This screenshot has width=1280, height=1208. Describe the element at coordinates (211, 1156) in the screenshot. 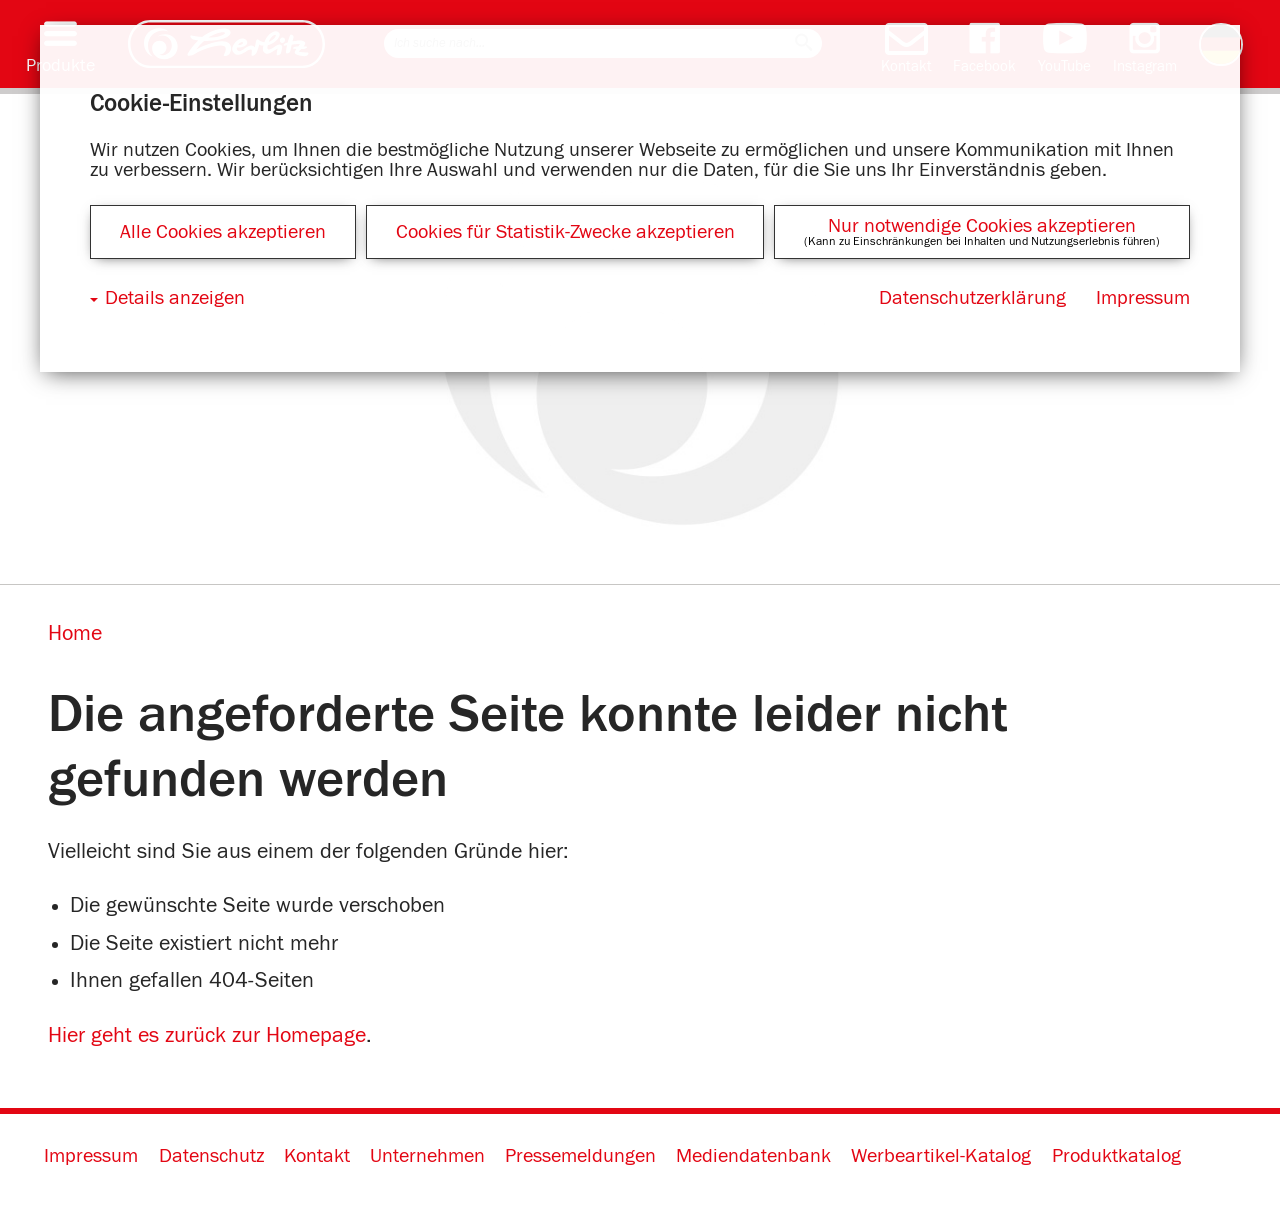

I see `Datenschutz` at that location.